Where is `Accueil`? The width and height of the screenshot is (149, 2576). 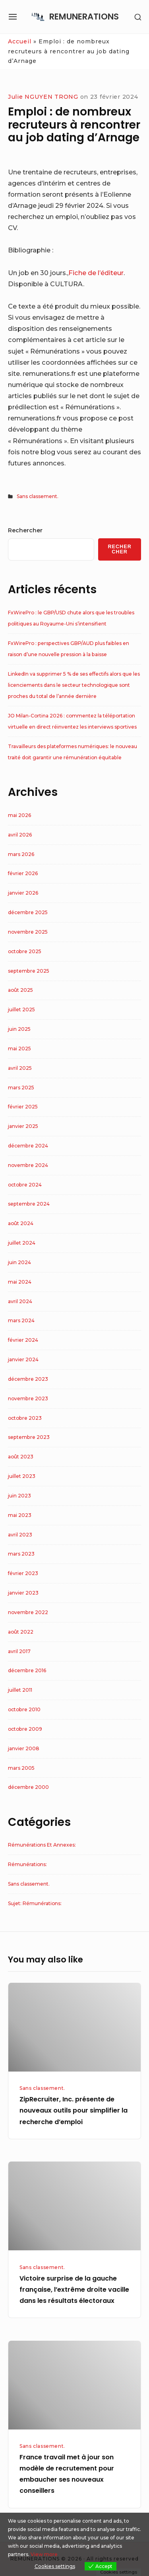 Accueil is located at coordinates (19, 41).